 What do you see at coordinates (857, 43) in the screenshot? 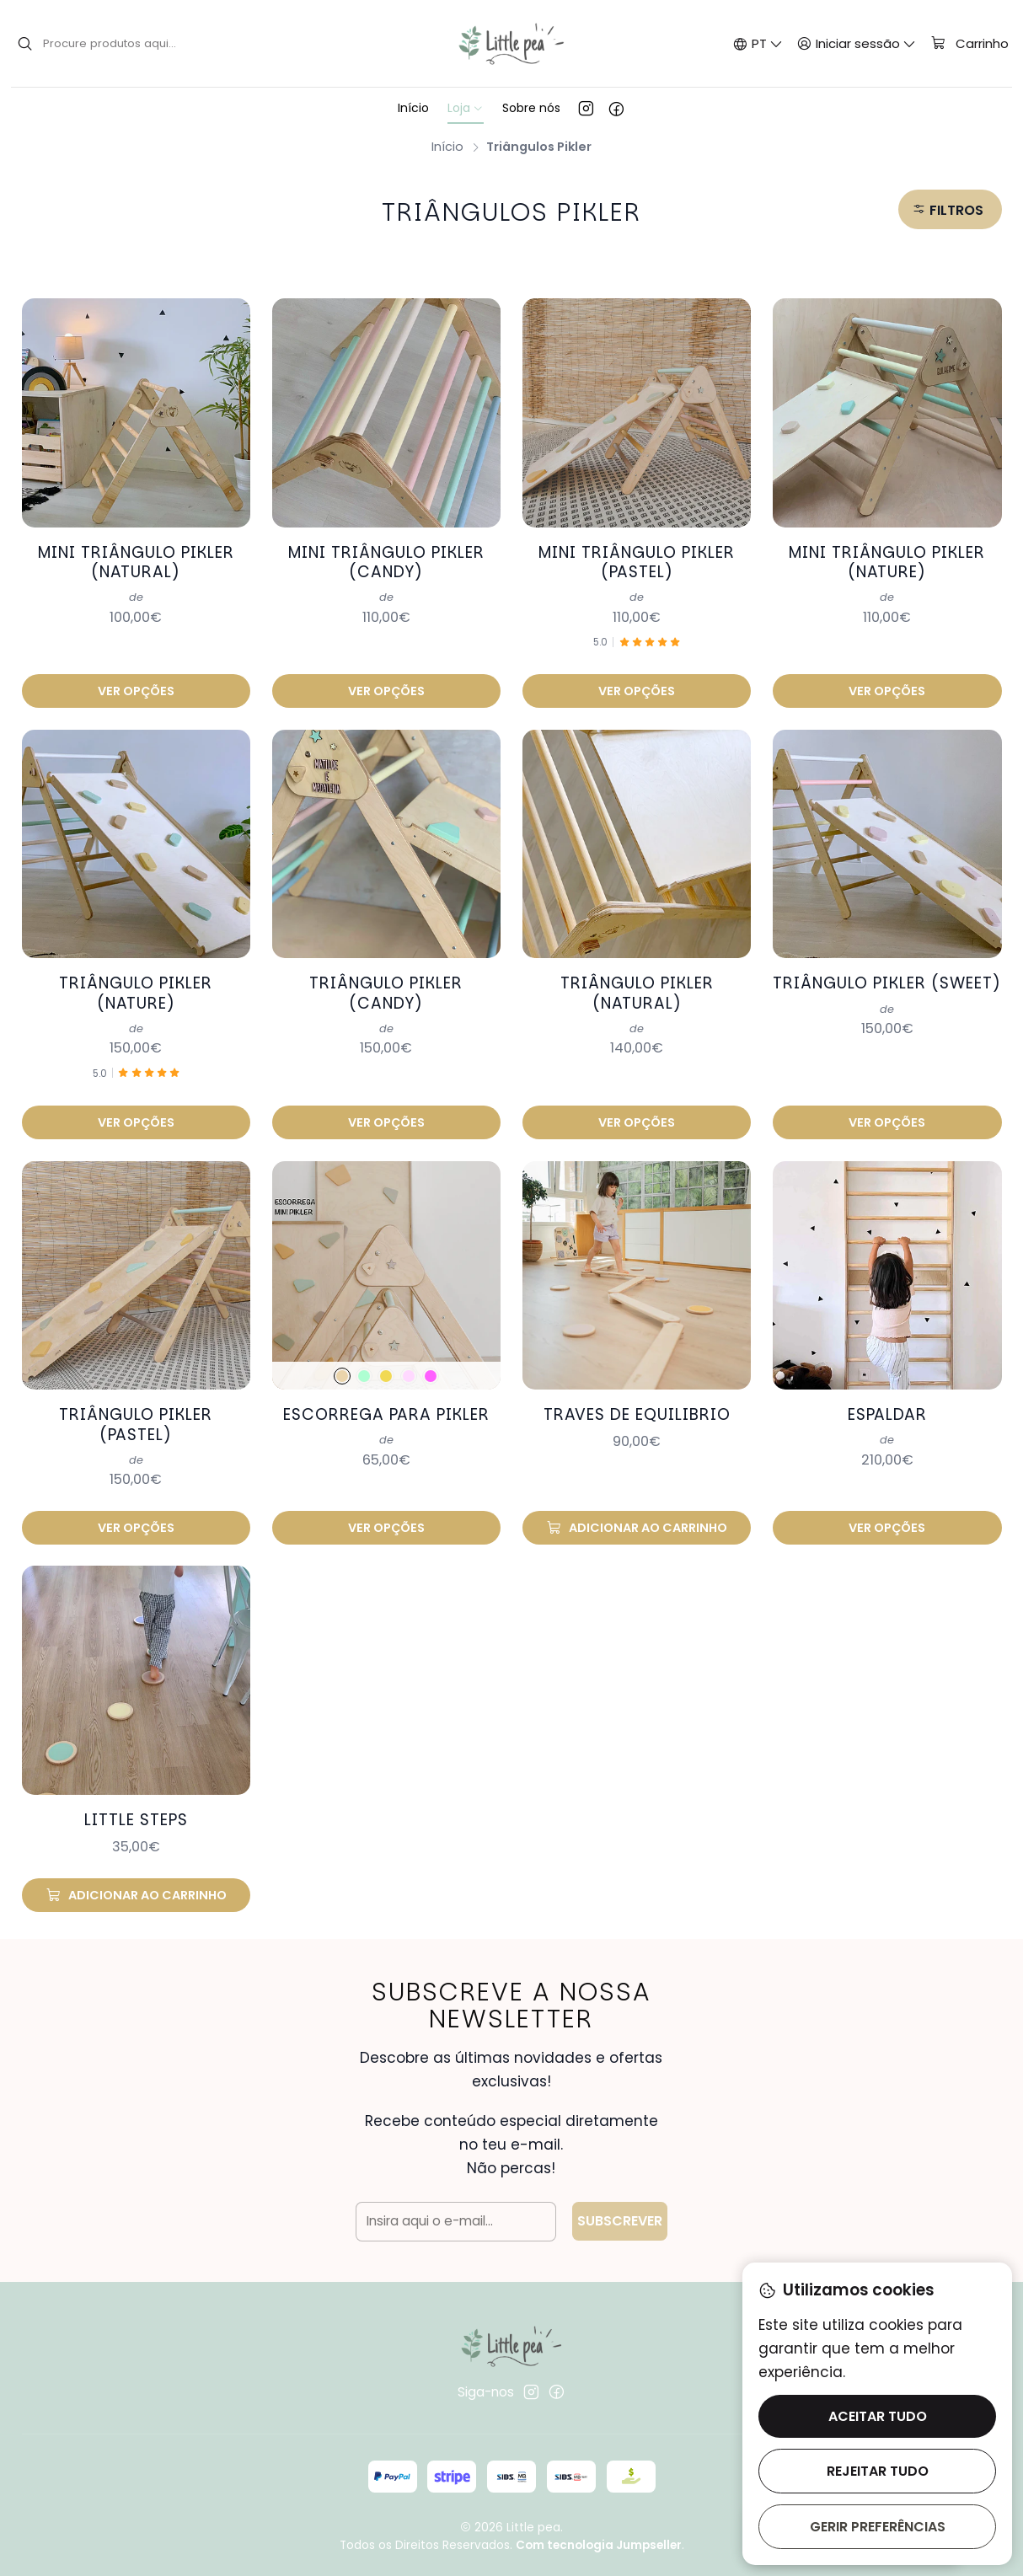
I see `[Iniciar sessão]` at bounding box center [857, 43].